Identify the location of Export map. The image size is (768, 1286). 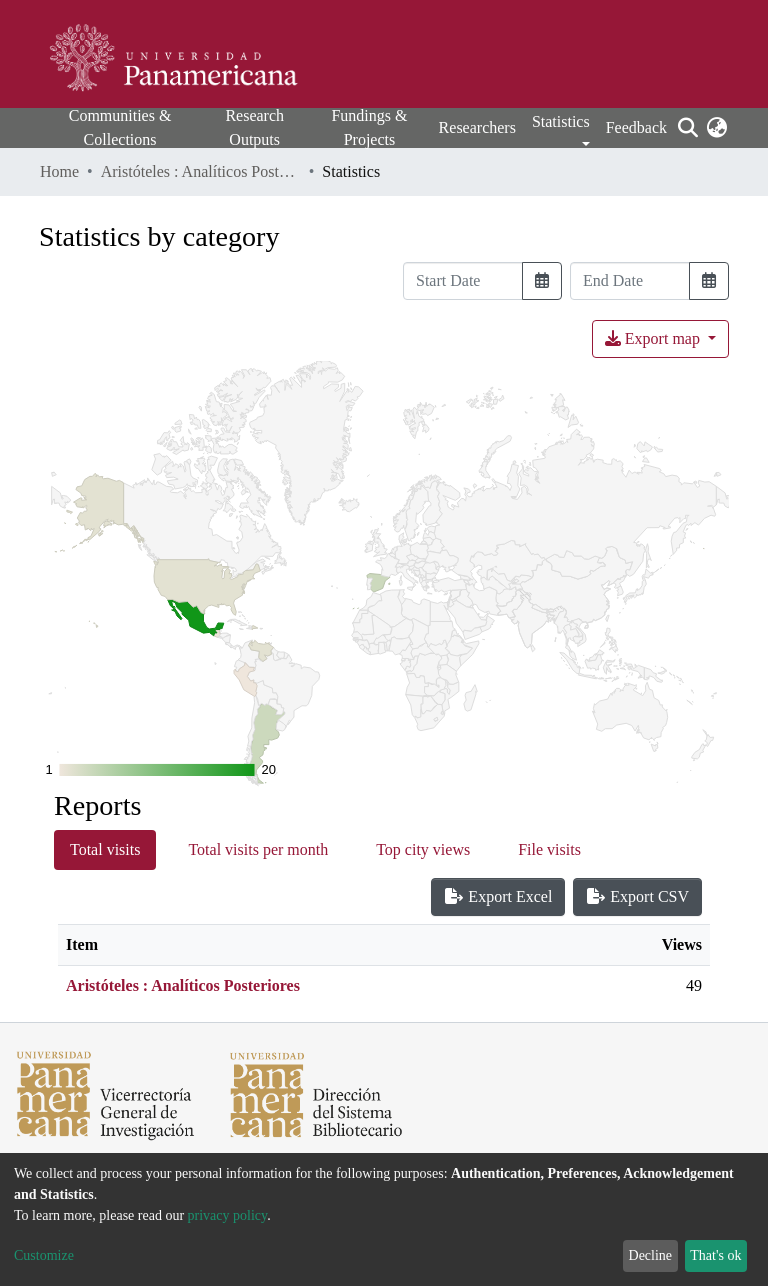
(654, 338).